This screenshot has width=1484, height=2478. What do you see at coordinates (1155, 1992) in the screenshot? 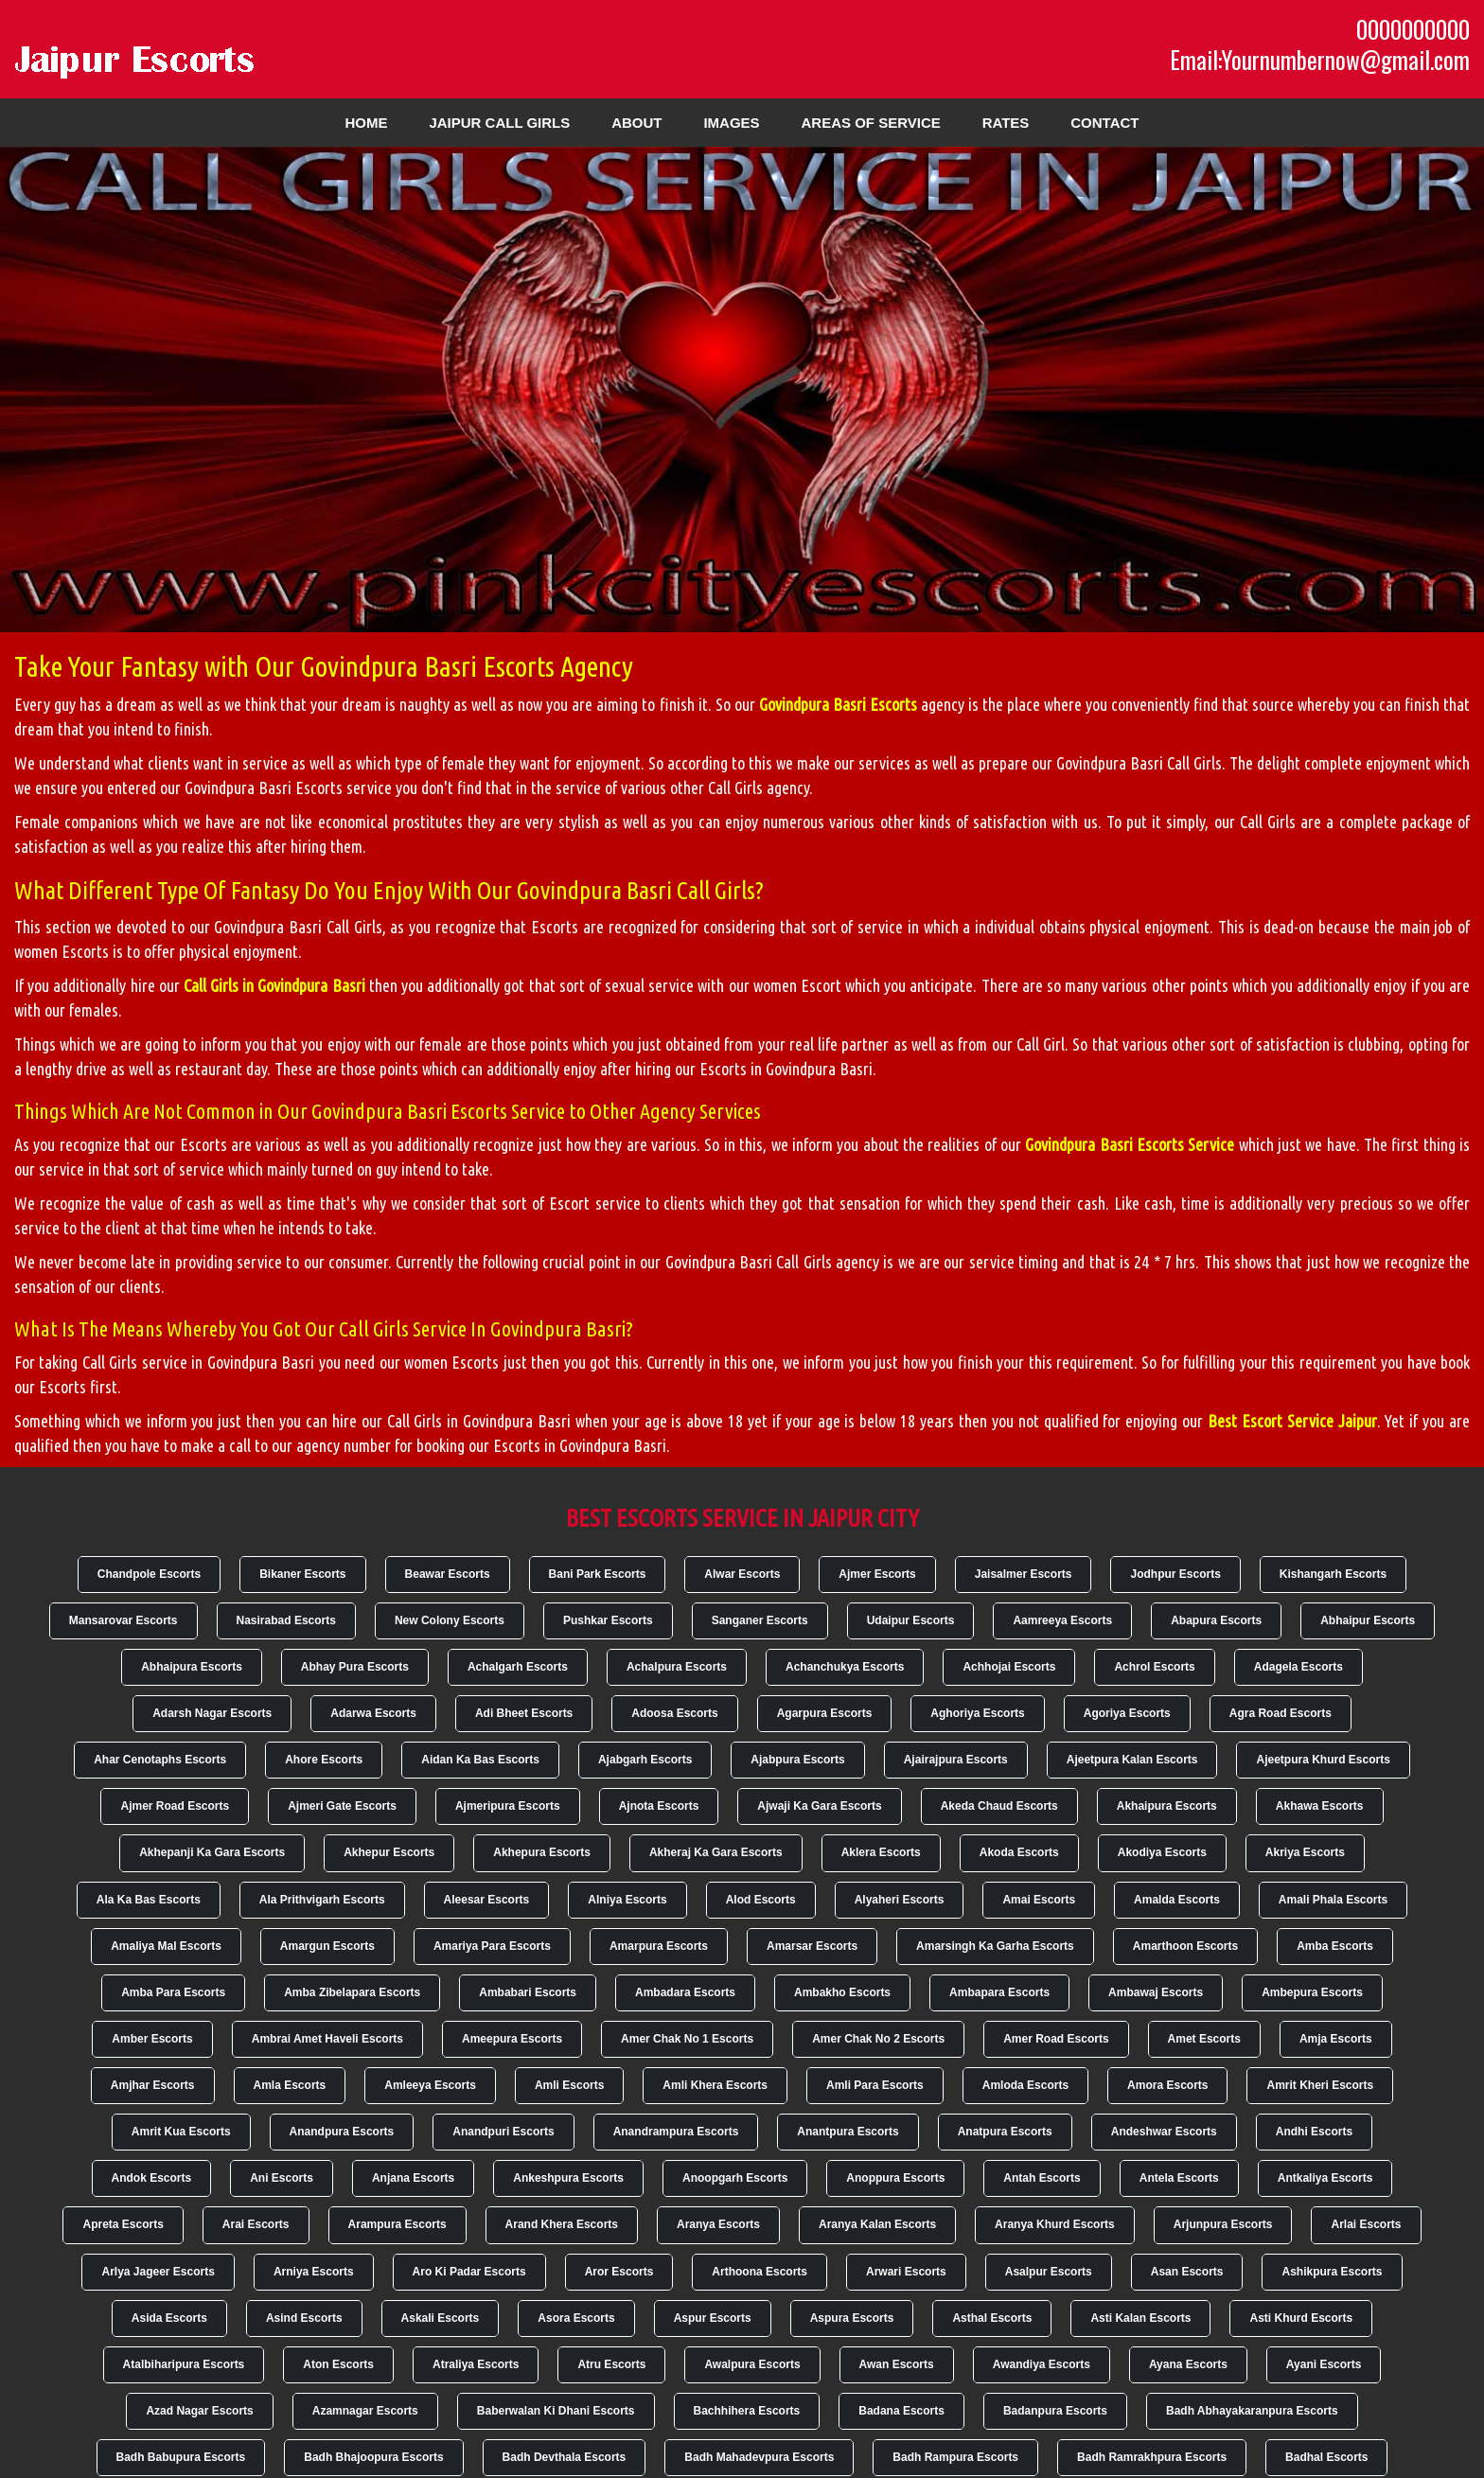
I see `Ambawaj Escorts` at bounding box center [1155, 1992].